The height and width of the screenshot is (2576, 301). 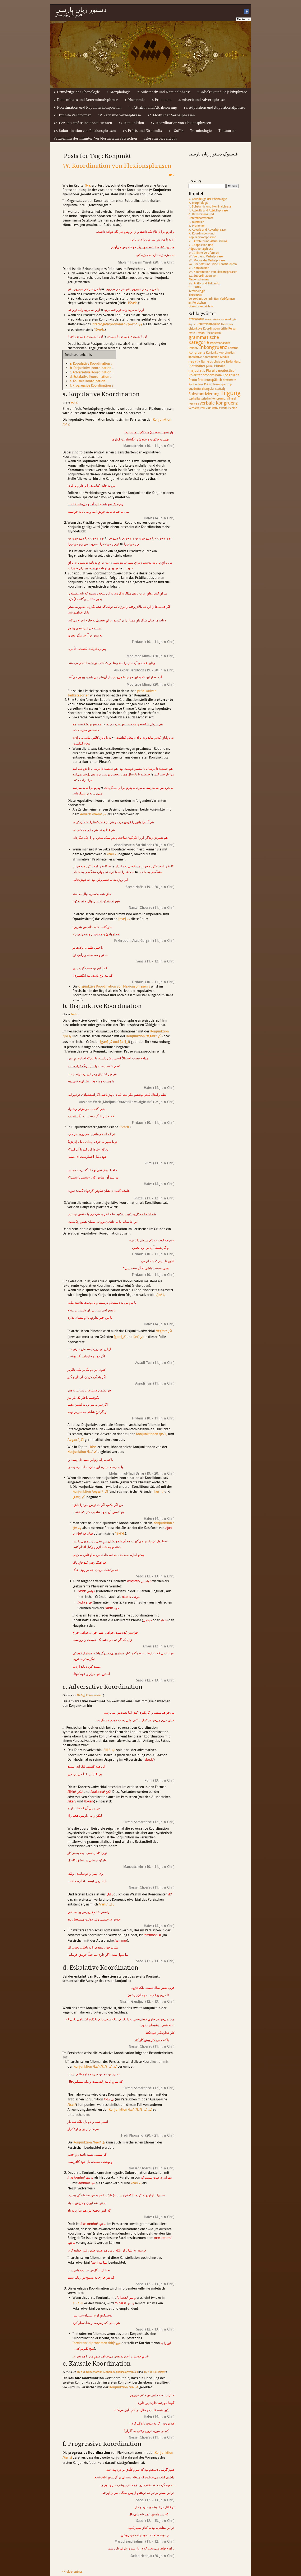 I want to click on ۱۷. Koordination von Flexionsphrasen, so click(x=181, y=123).